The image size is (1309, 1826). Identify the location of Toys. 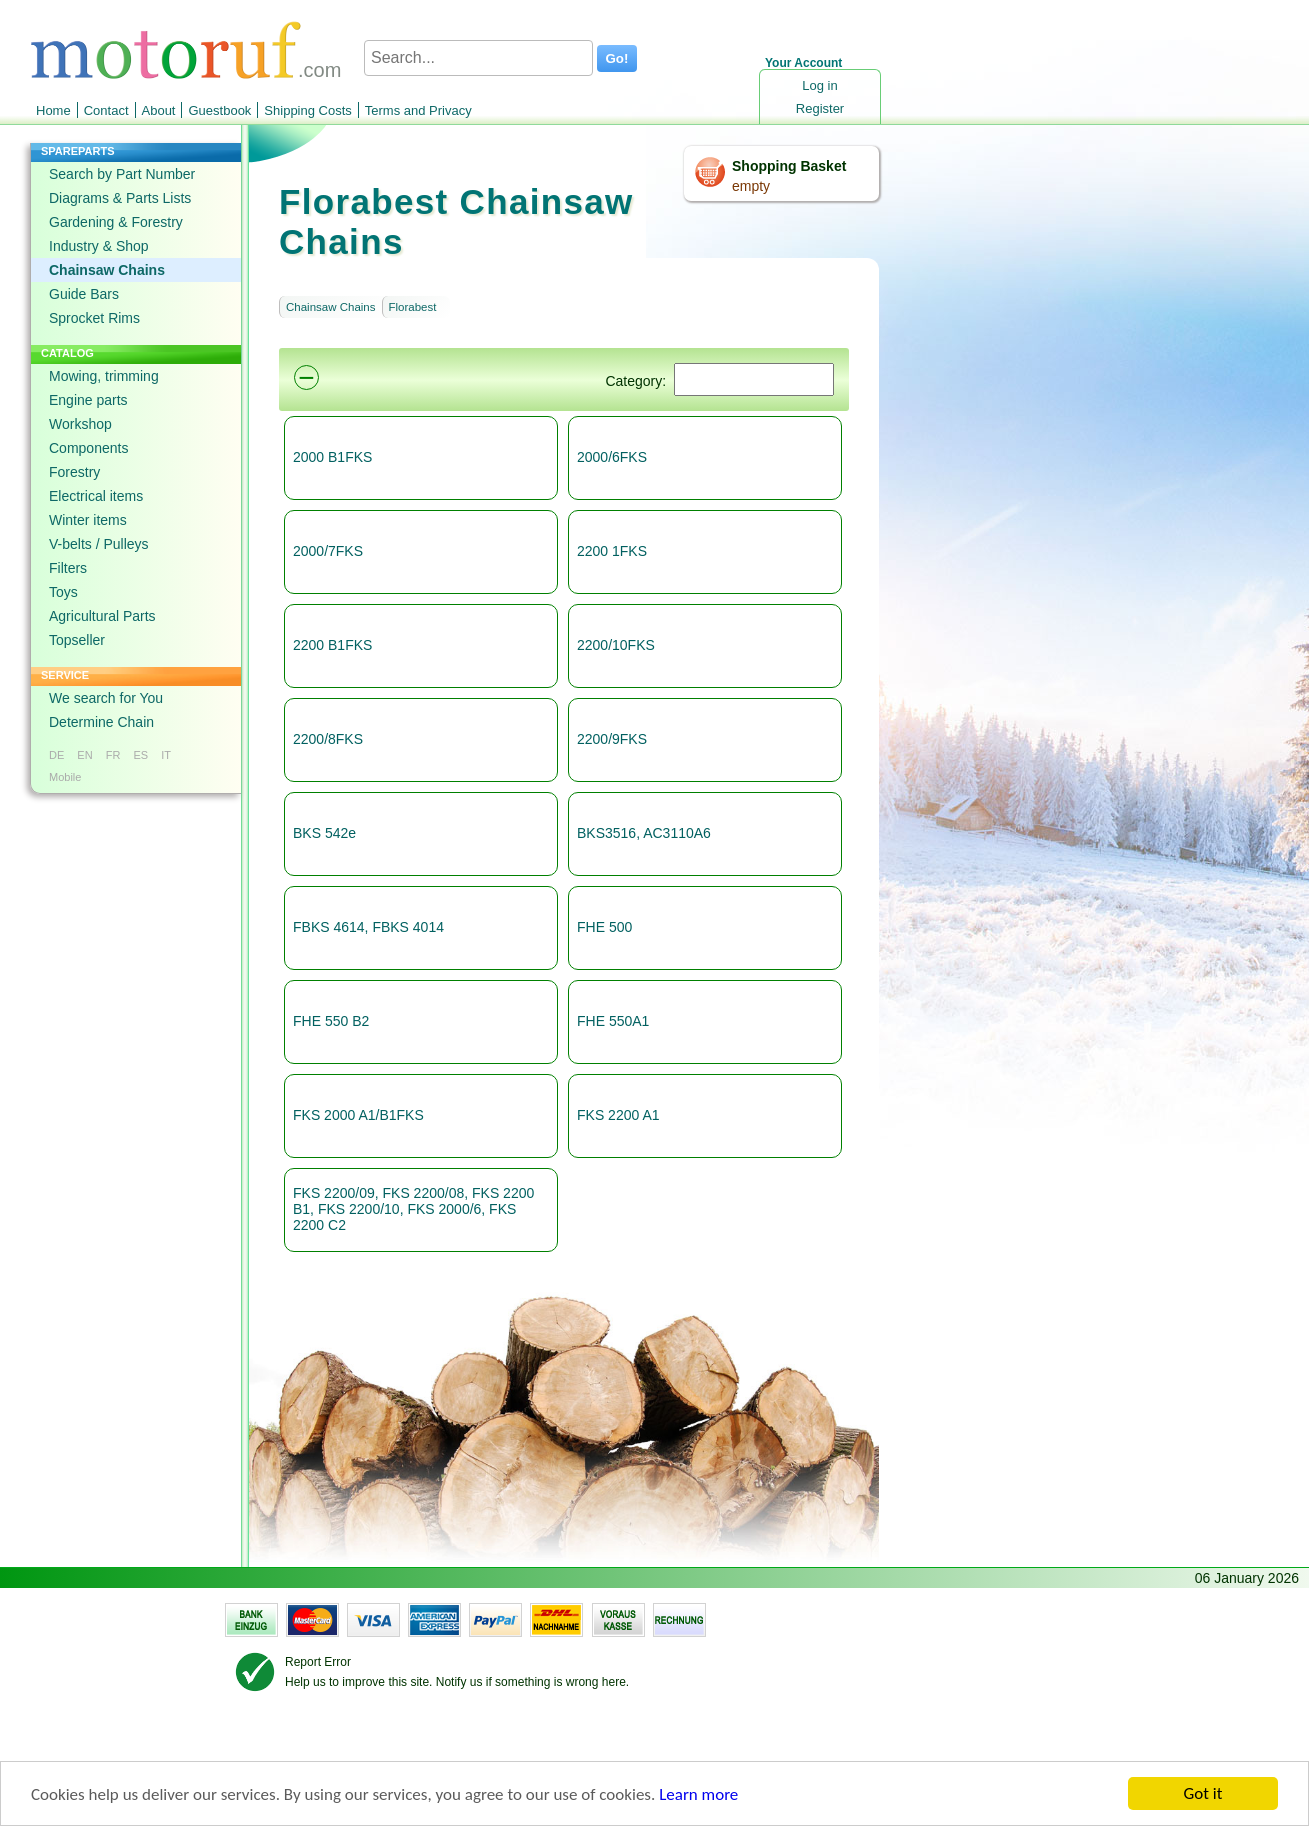
(63, 592).